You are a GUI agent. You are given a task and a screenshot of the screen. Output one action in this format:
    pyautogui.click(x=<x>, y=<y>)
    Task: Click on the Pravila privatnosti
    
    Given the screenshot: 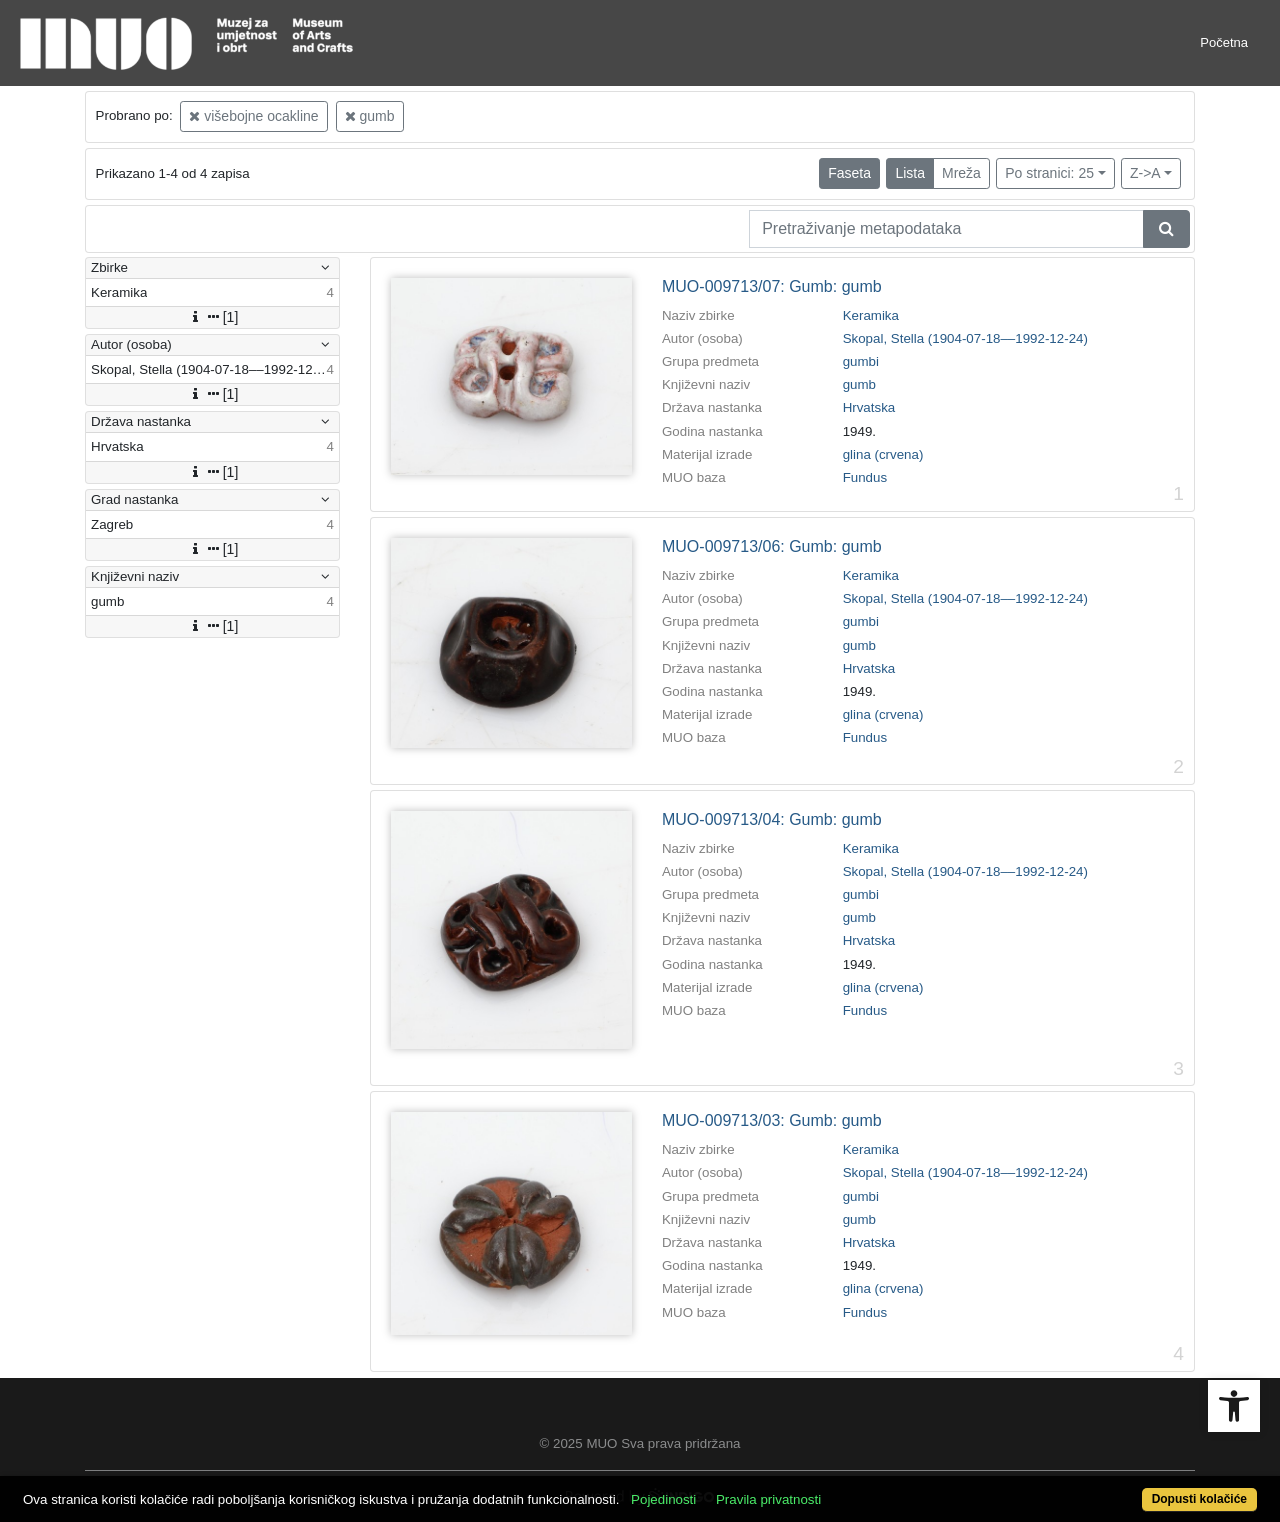 What is the action you would take?
    pyautogui.click(x=768, y=1499)
    